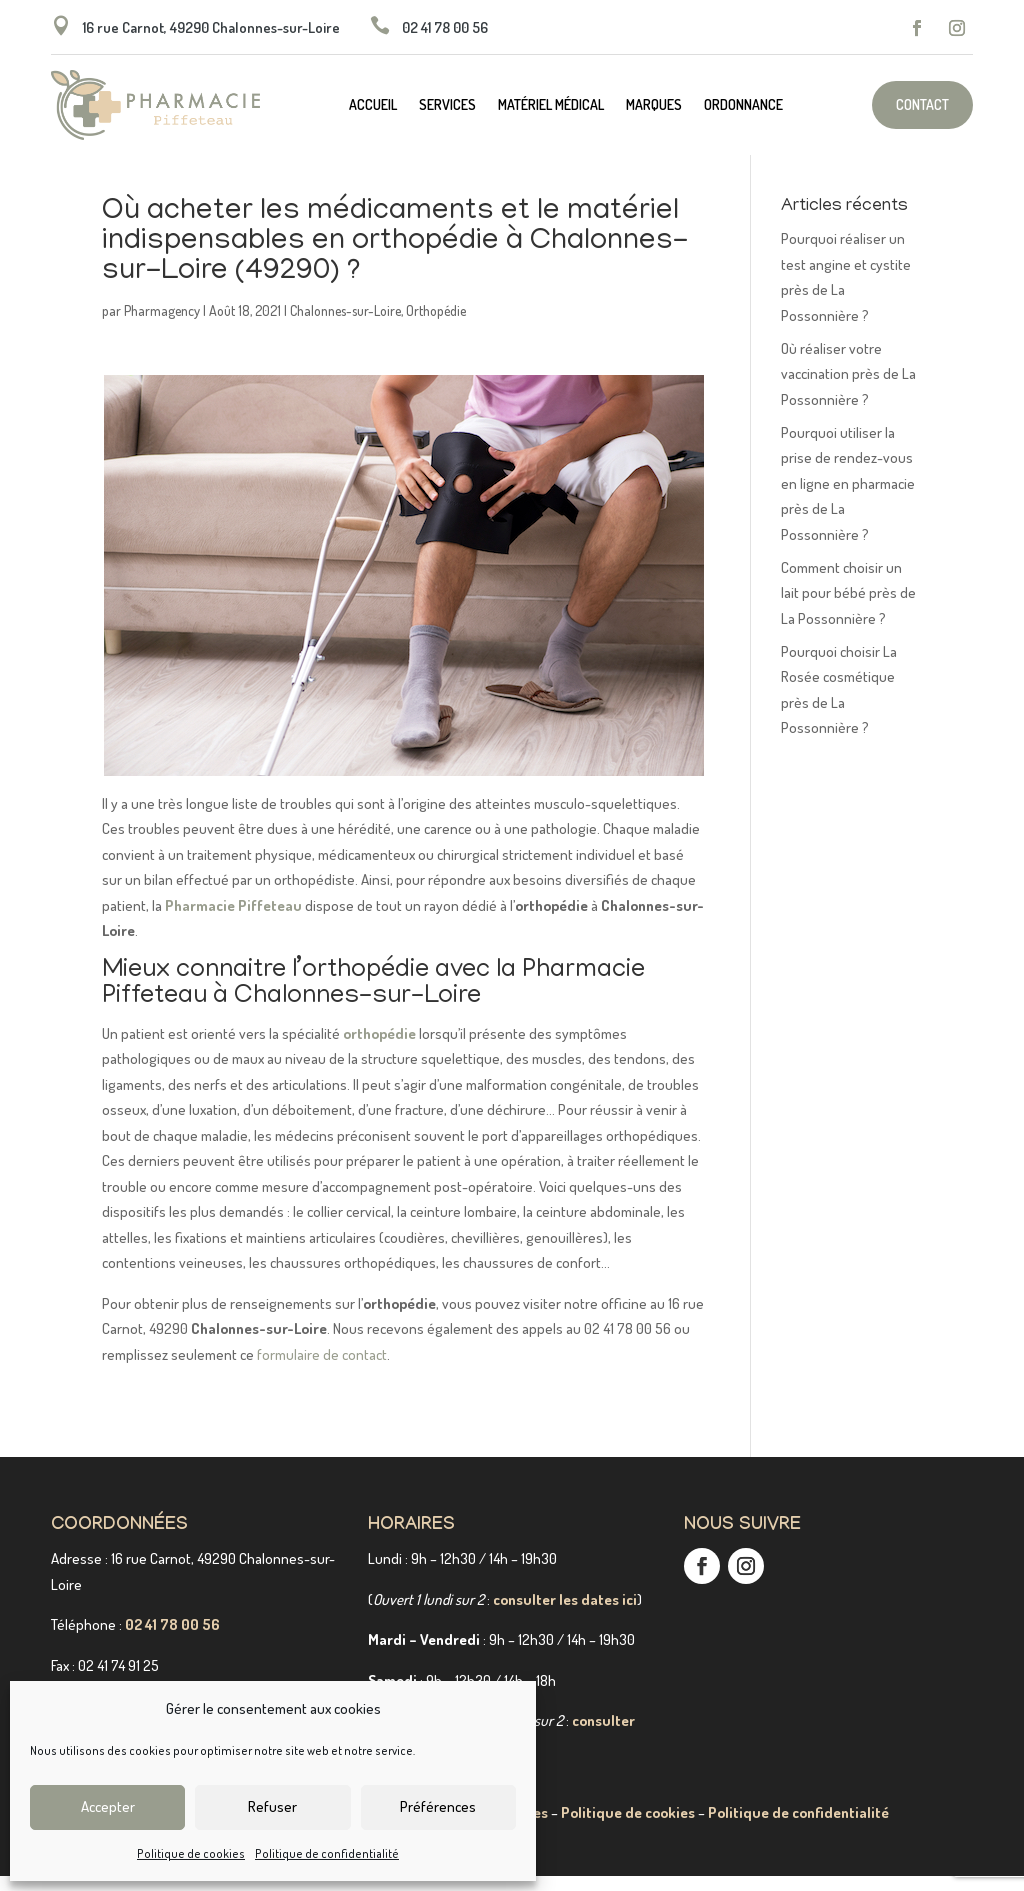  Describe the element at coordinates (272, 1806) in the screenshot. I see `Refuser` at that location.